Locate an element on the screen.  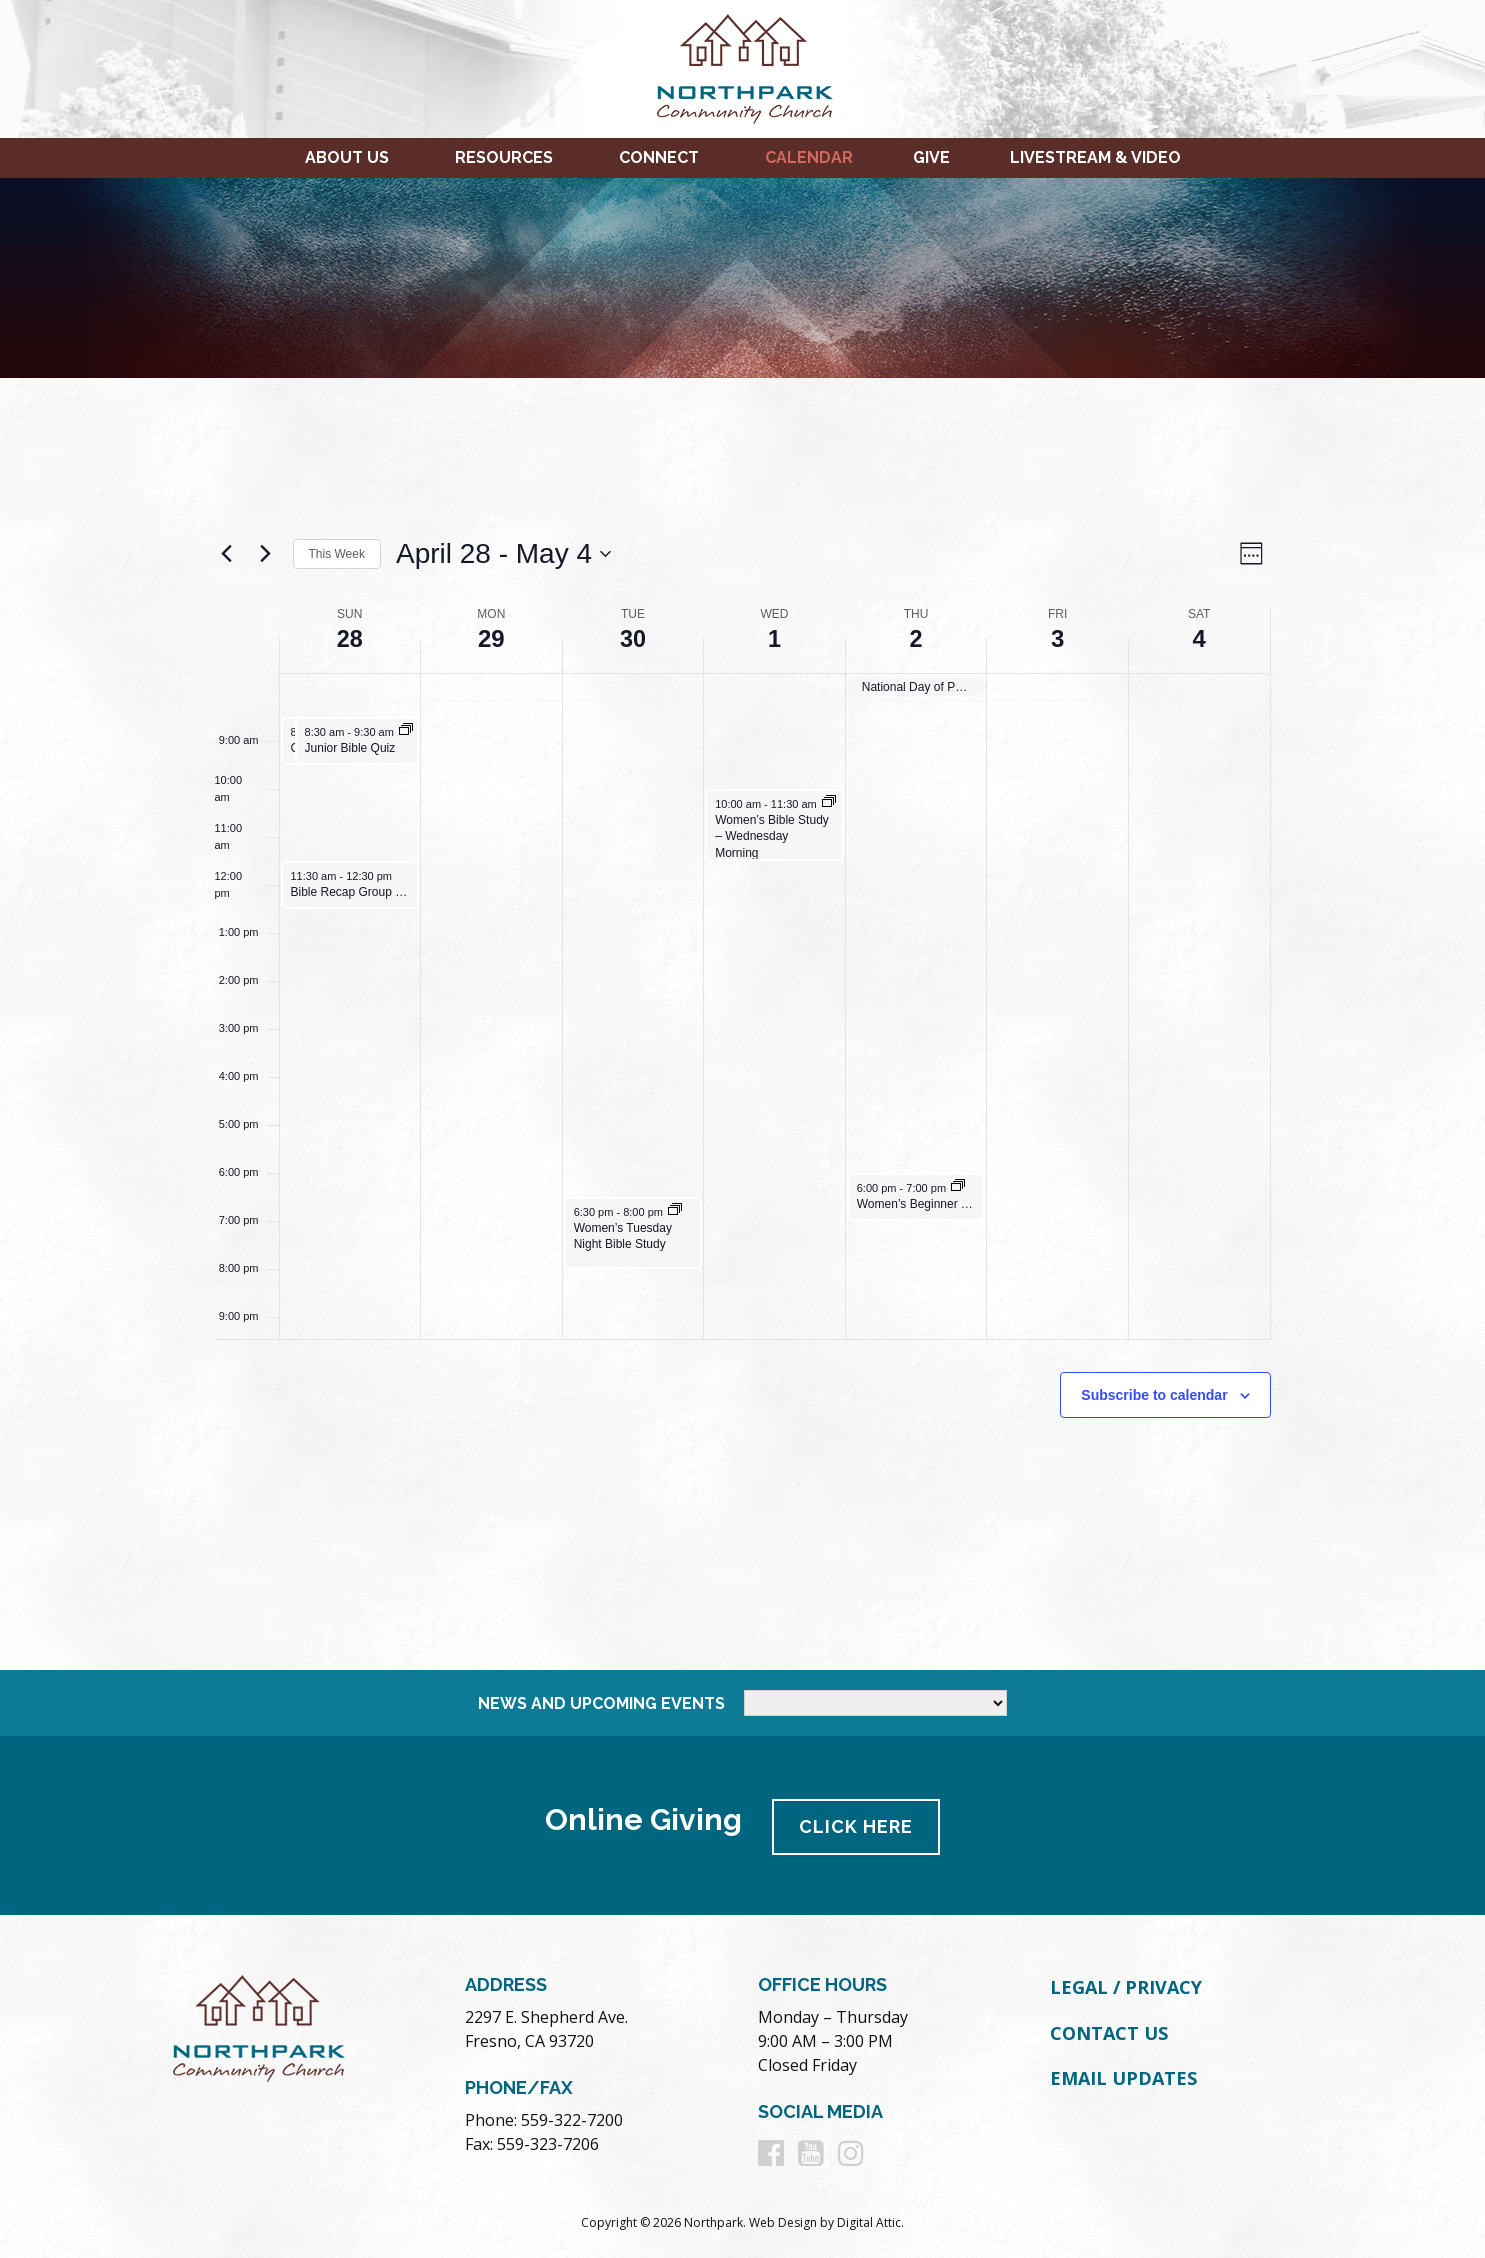
Web Design is located at coordinates (783, 2219).